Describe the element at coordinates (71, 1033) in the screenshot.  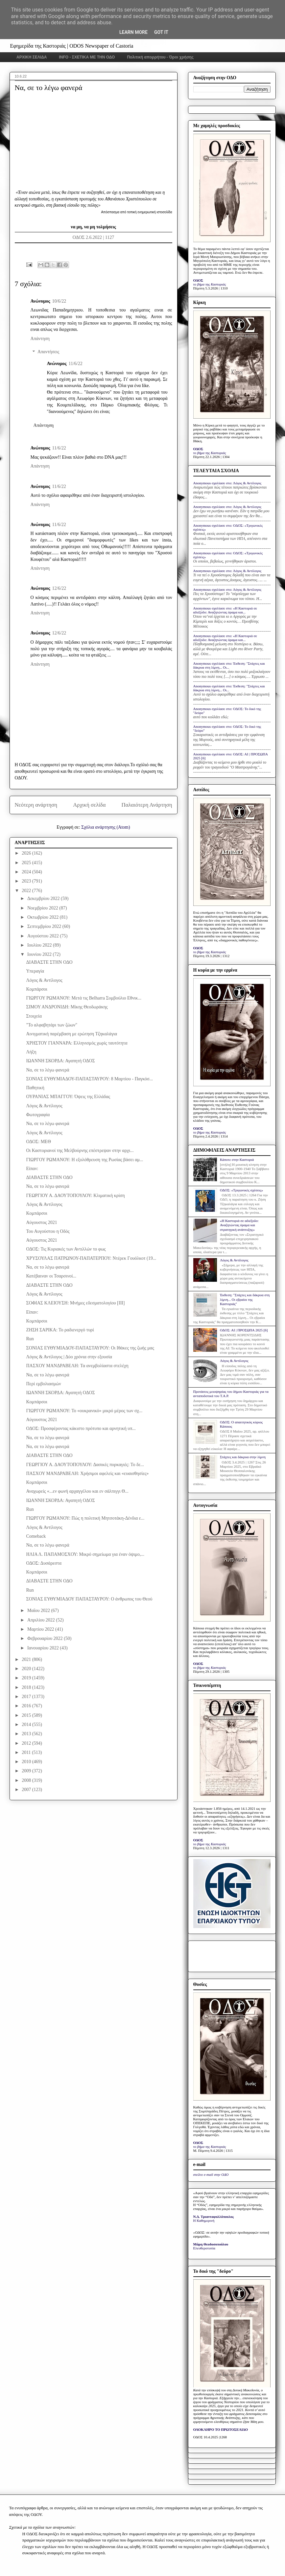
I see `Αινιγματική παρέμβαση με ερώτηση Τζηκαλάγια` at that location.